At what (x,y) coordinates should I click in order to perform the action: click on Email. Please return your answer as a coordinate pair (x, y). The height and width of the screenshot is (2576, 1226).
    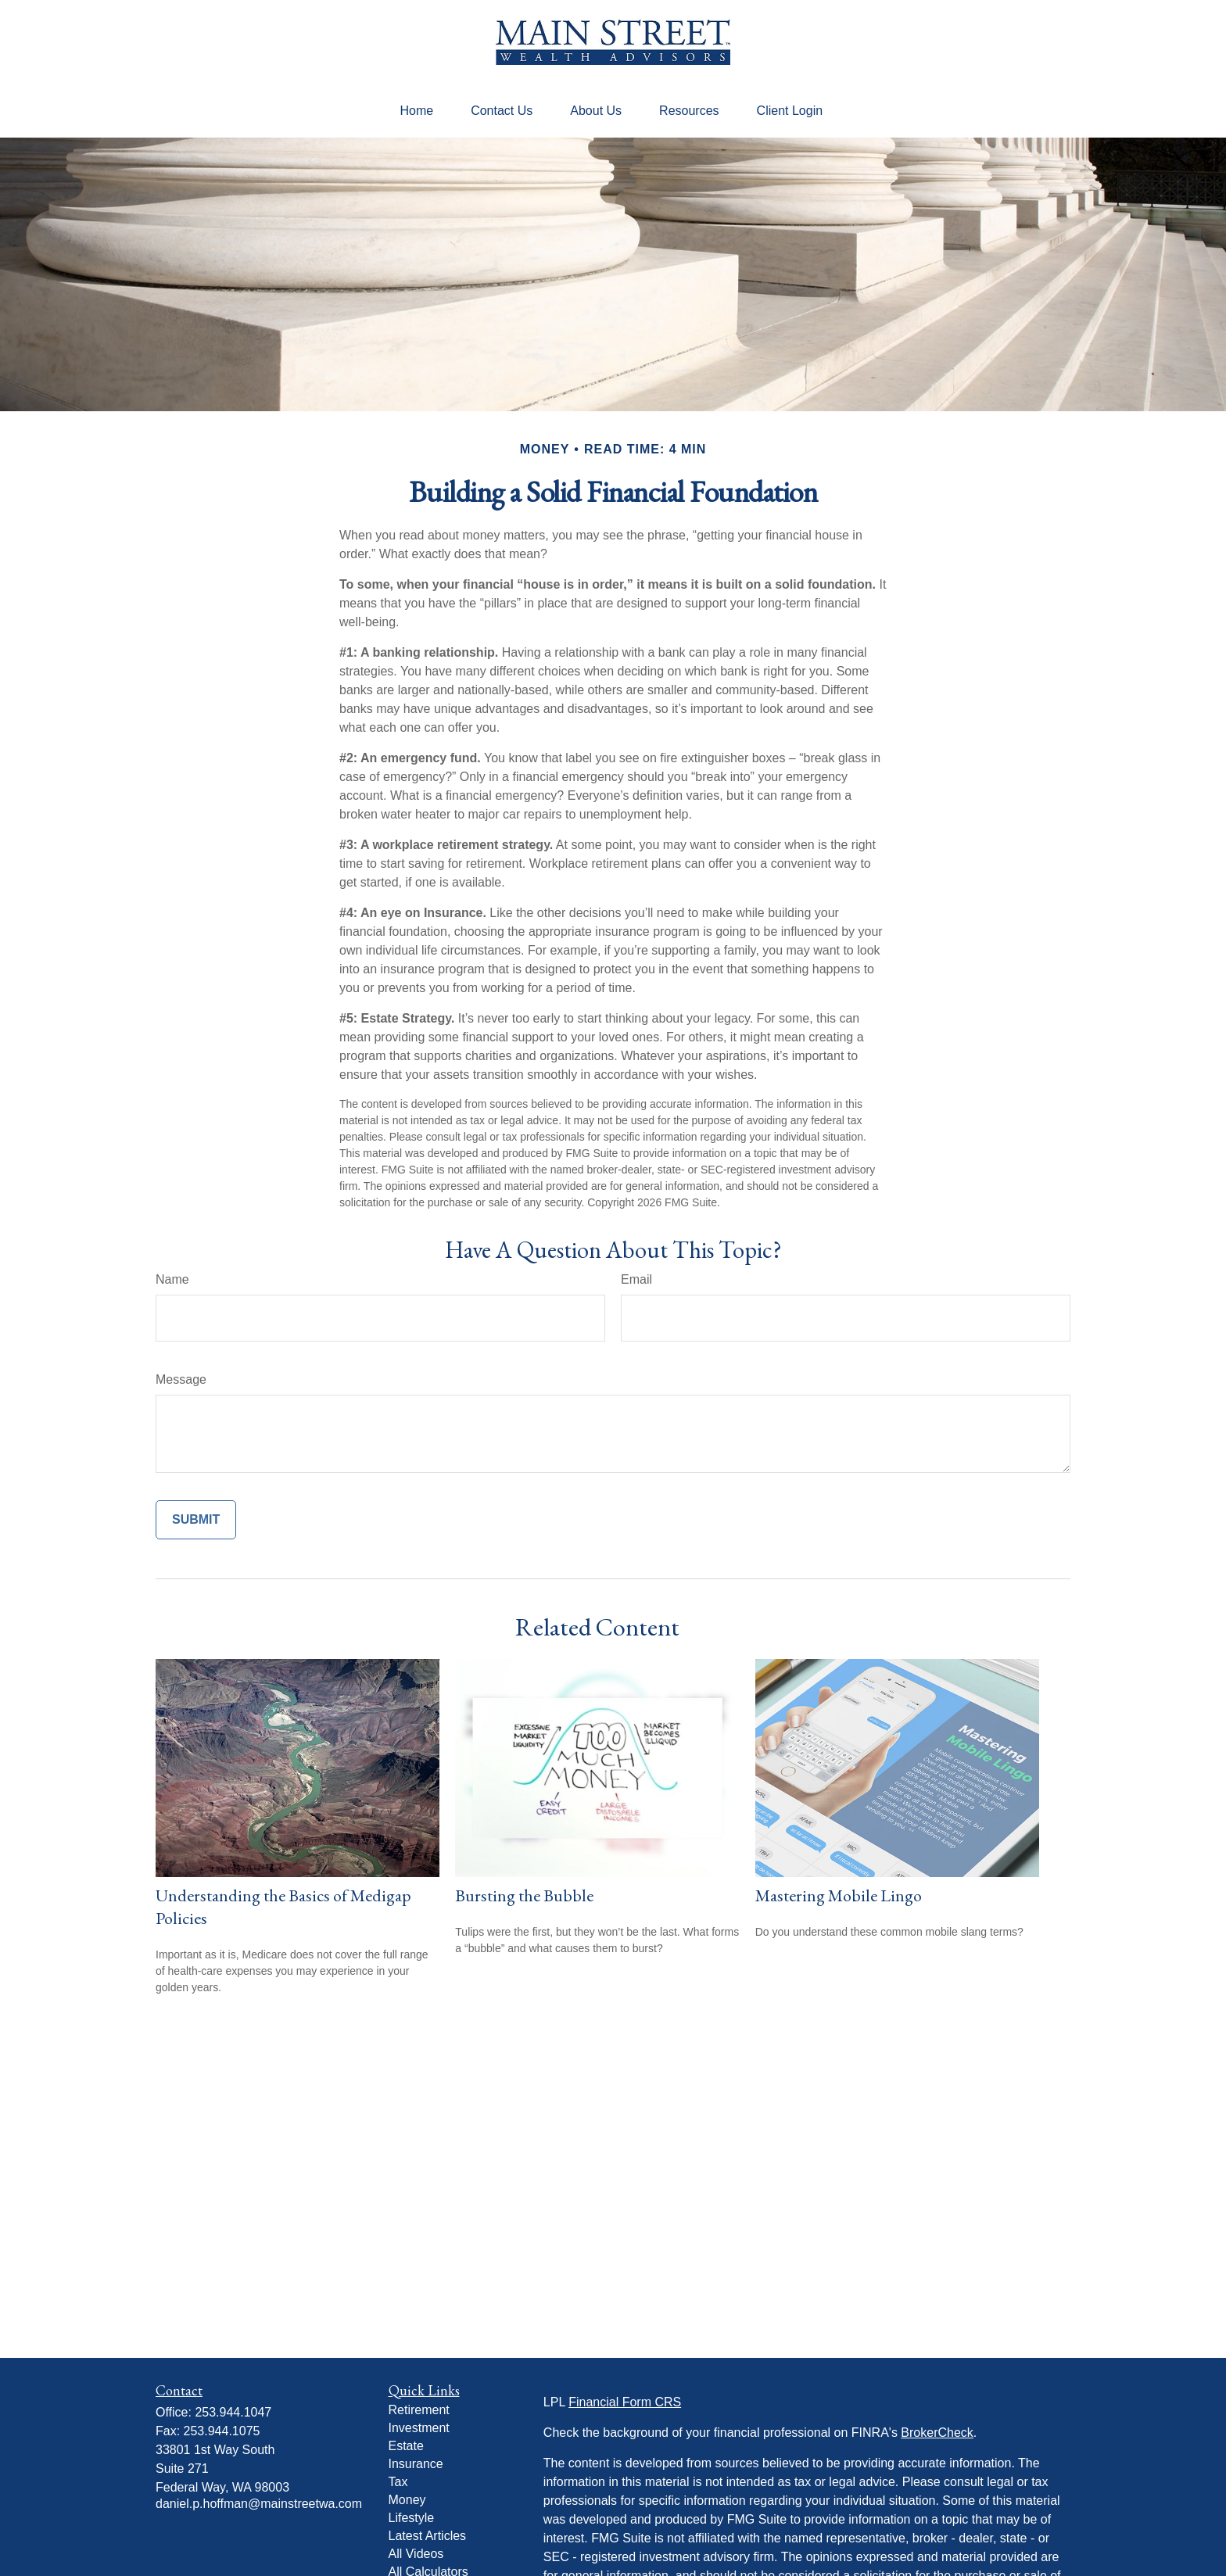
    Looking at the image, I should click on (636, 1279).